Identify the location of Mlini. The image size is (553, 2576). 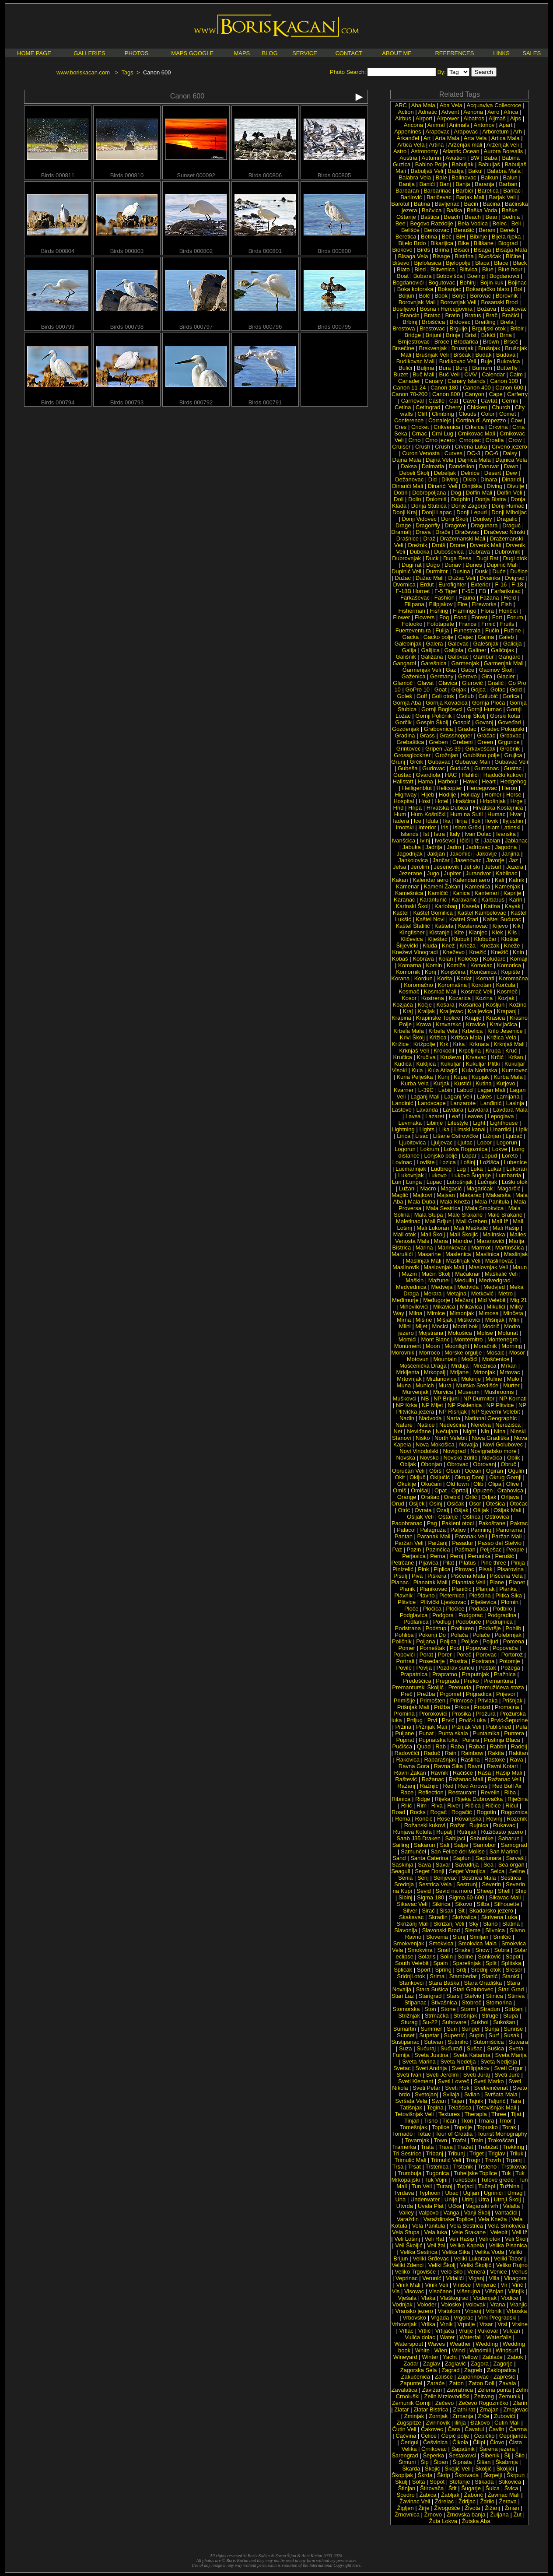
(405, 1326).